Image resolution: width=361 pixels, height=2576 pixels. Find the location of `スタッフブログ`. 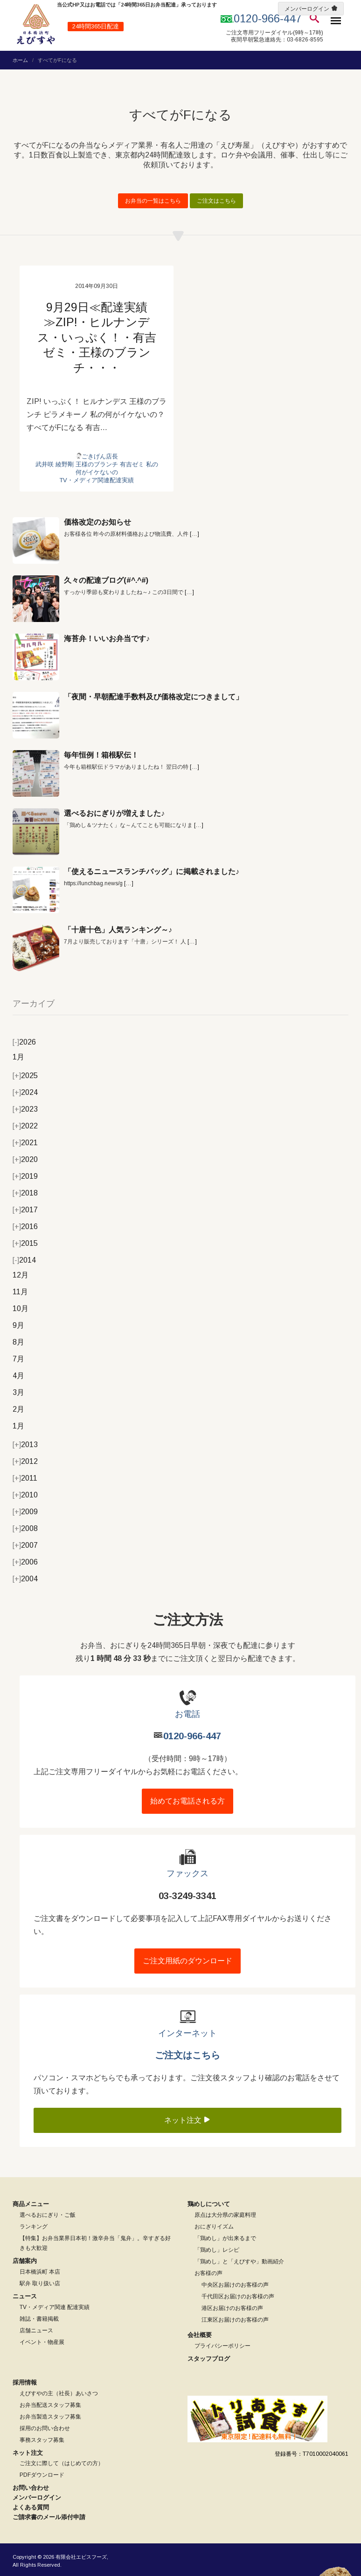

スタッフブログ is located at coordinates (208, 2358).